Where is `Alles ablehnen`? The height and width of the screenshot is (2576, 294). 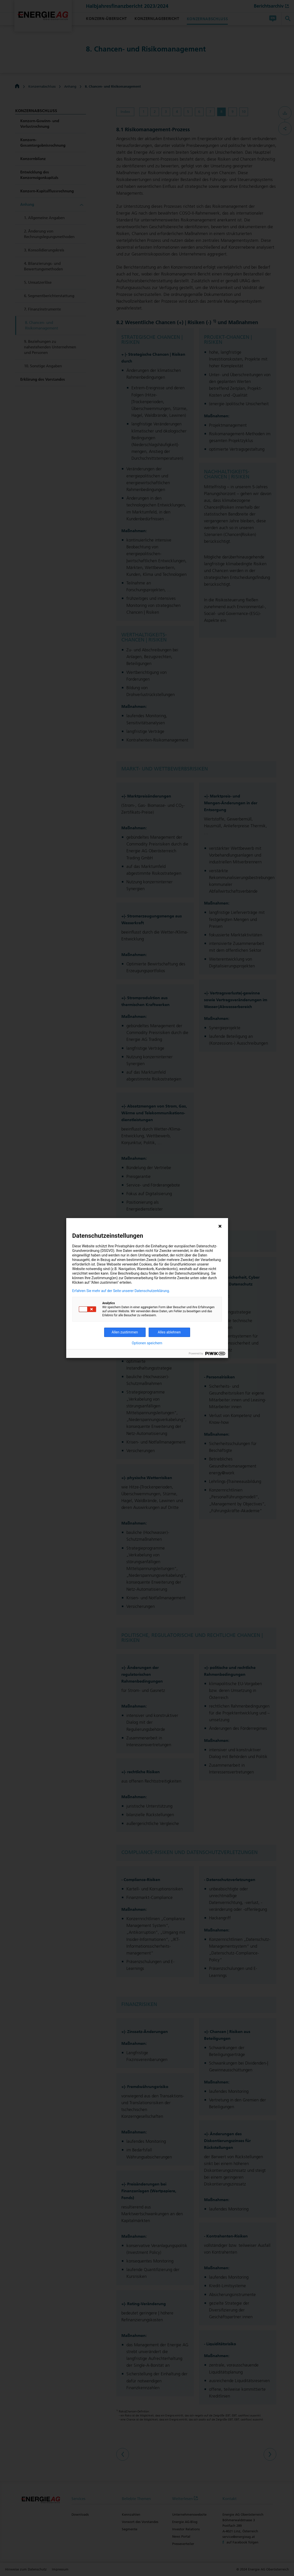
Alles ablehnen is located at coordinates (169, 1332).